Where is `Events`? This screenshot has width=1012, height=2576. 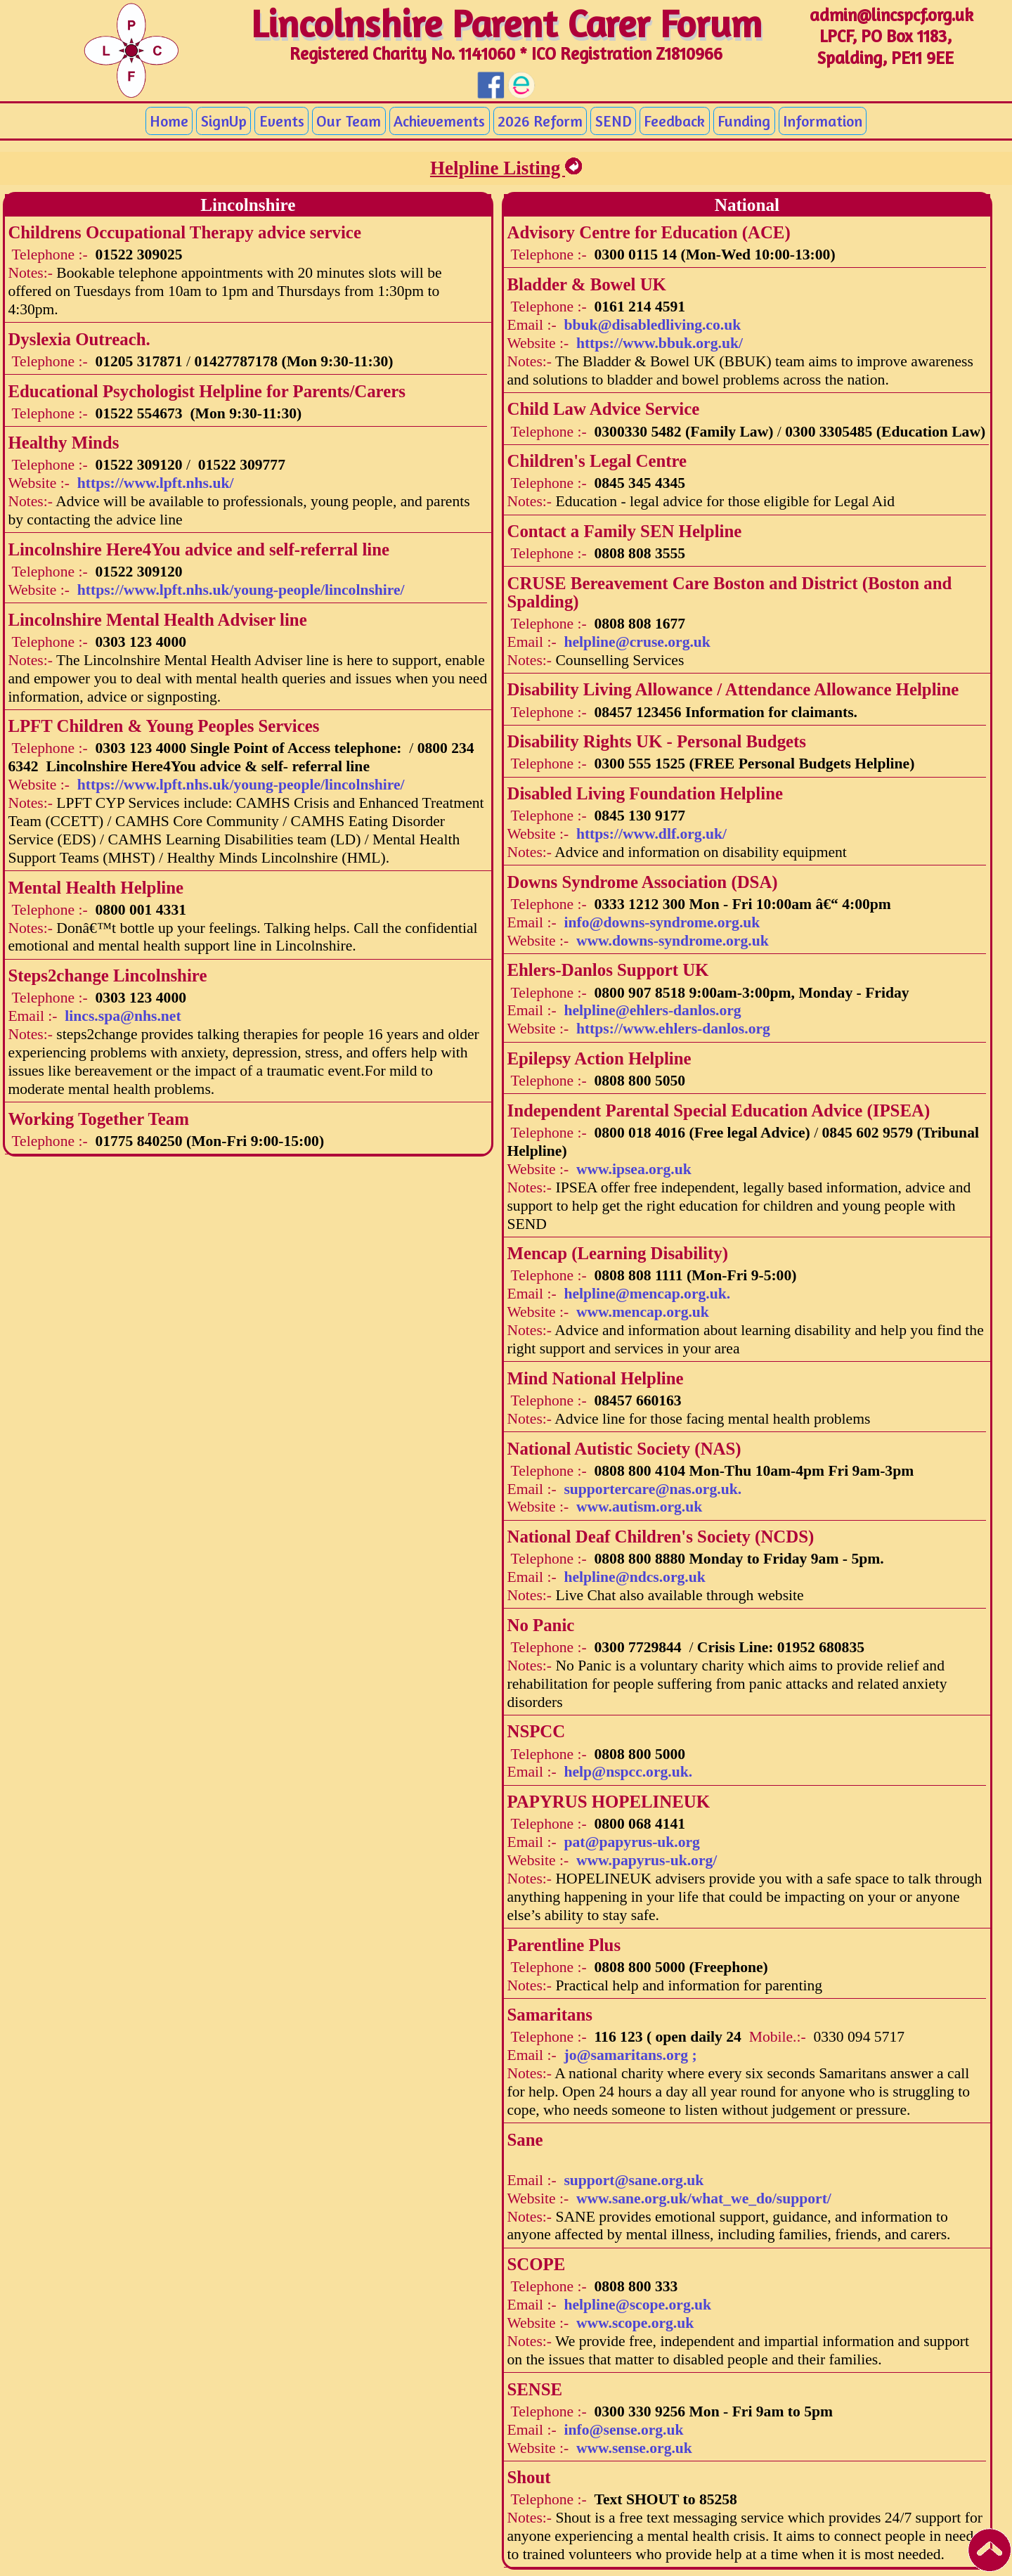 Events is located at coordinates (281, 121).